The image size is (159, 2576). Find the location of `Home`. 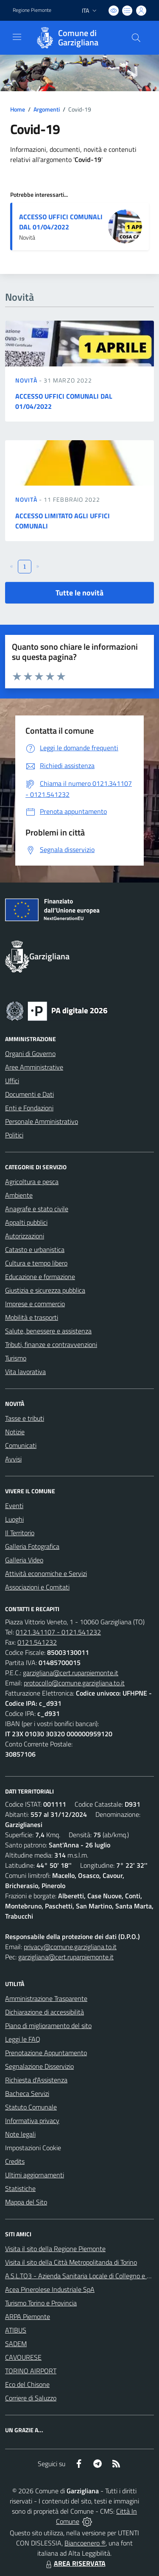

Home is located at coordinates (17, 109).